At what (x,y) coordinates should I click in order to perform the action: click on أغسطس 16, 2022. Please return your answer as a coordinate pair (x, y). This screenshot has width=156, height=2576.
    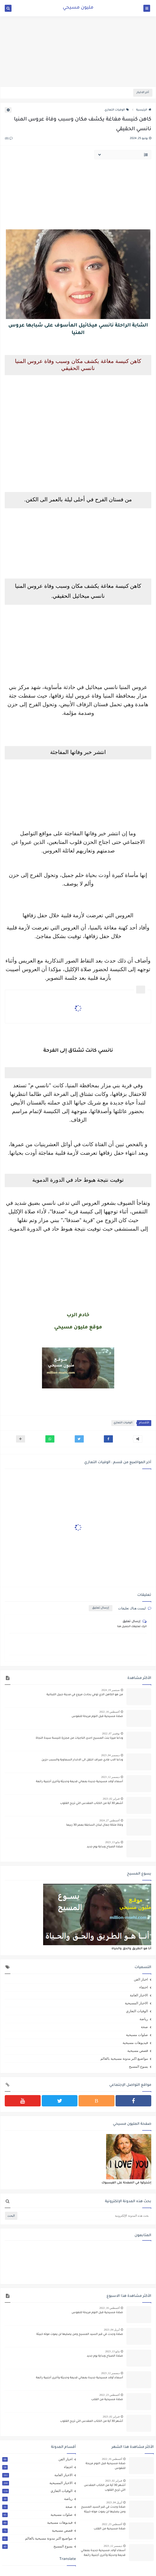
    Looking at the image, I should click on (109, 1711).